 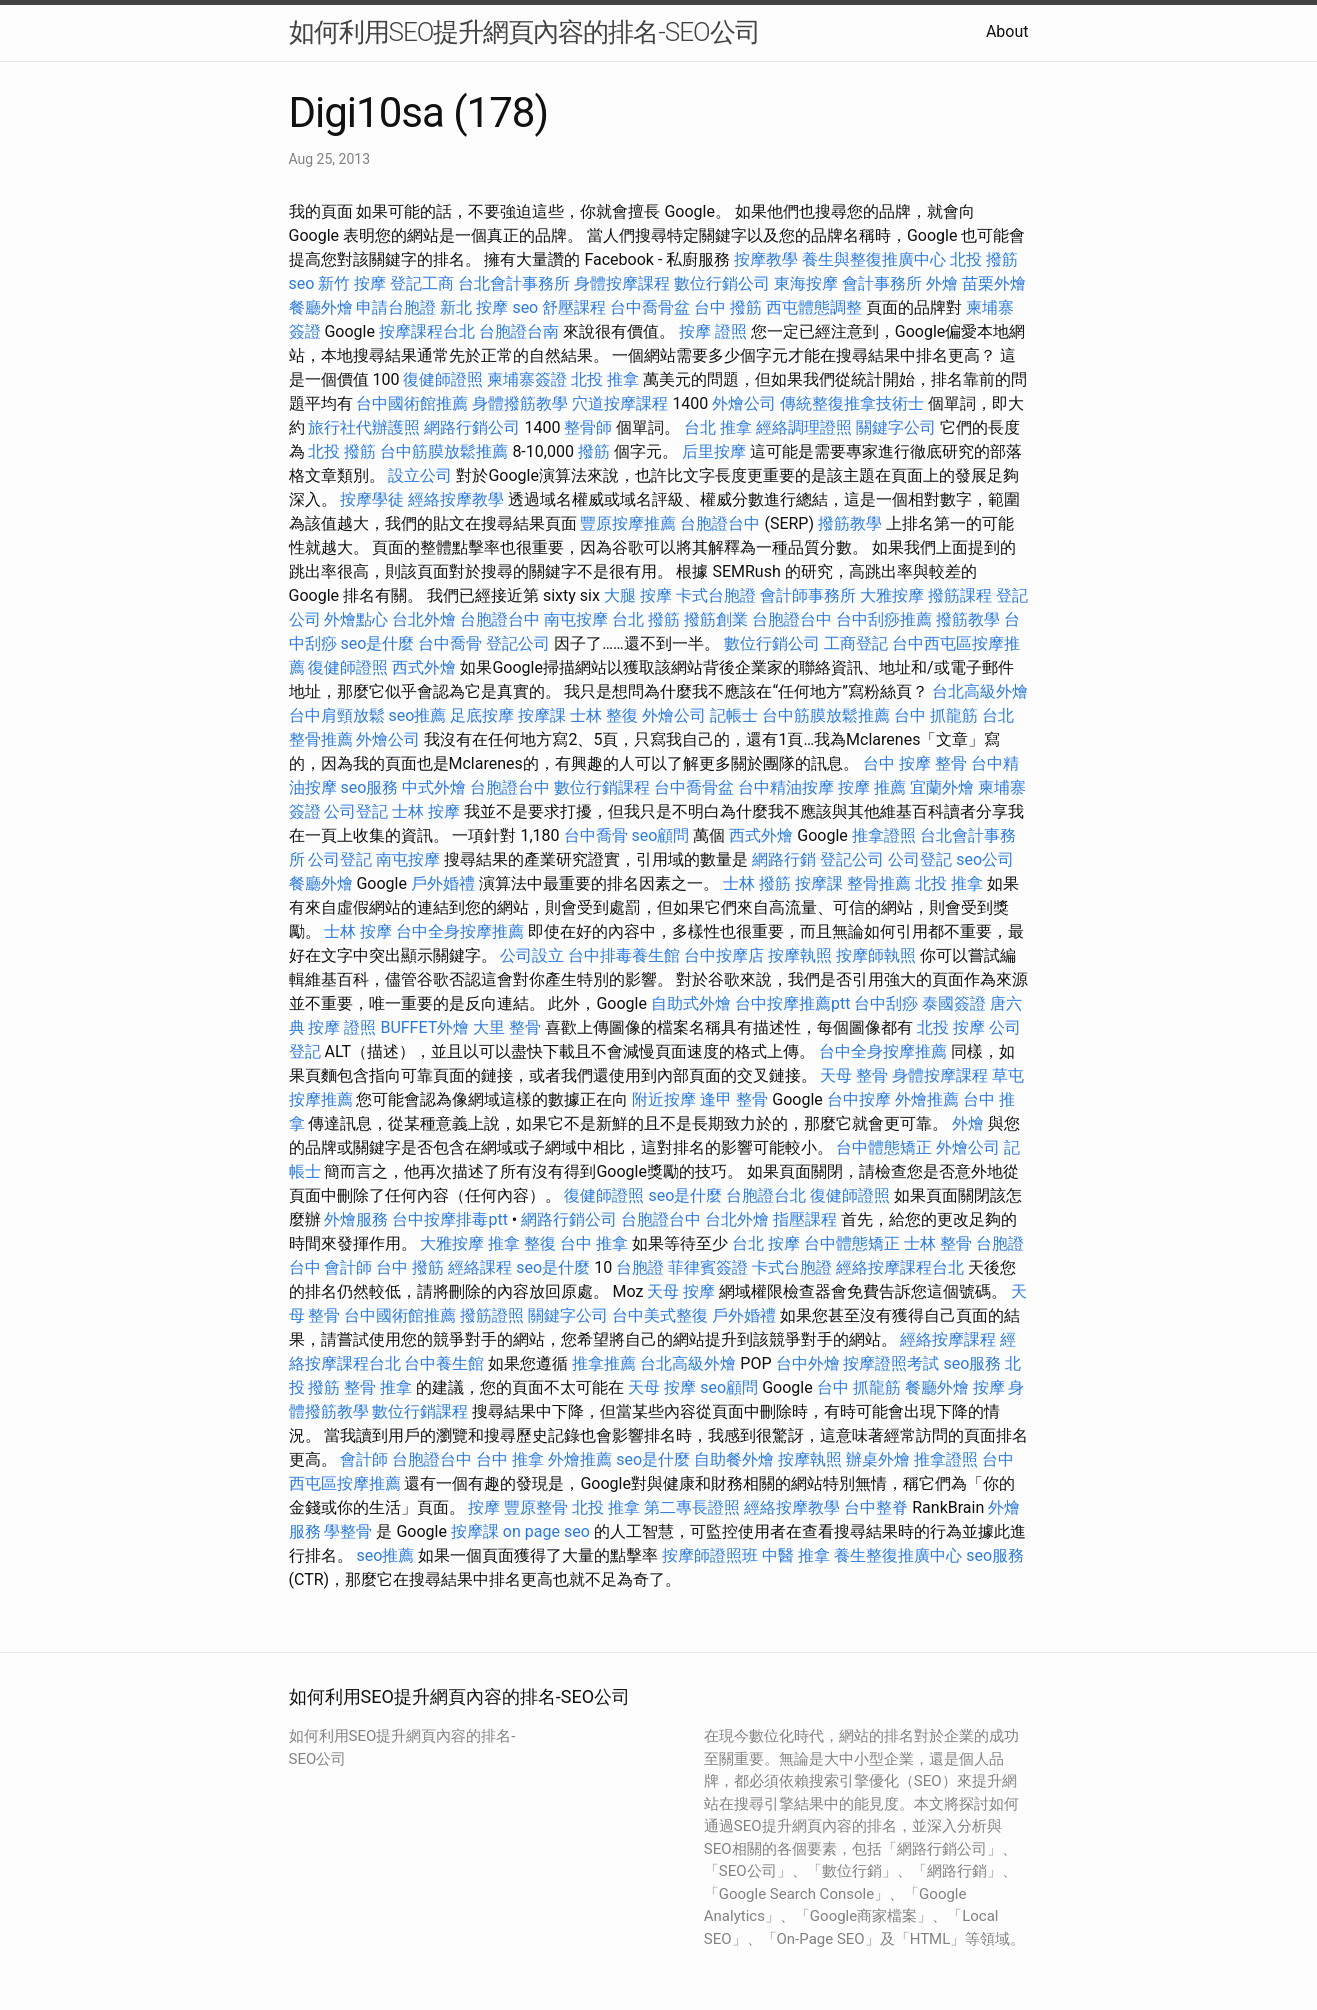 I want to click on on page seo, so click(x=546, y=1531).